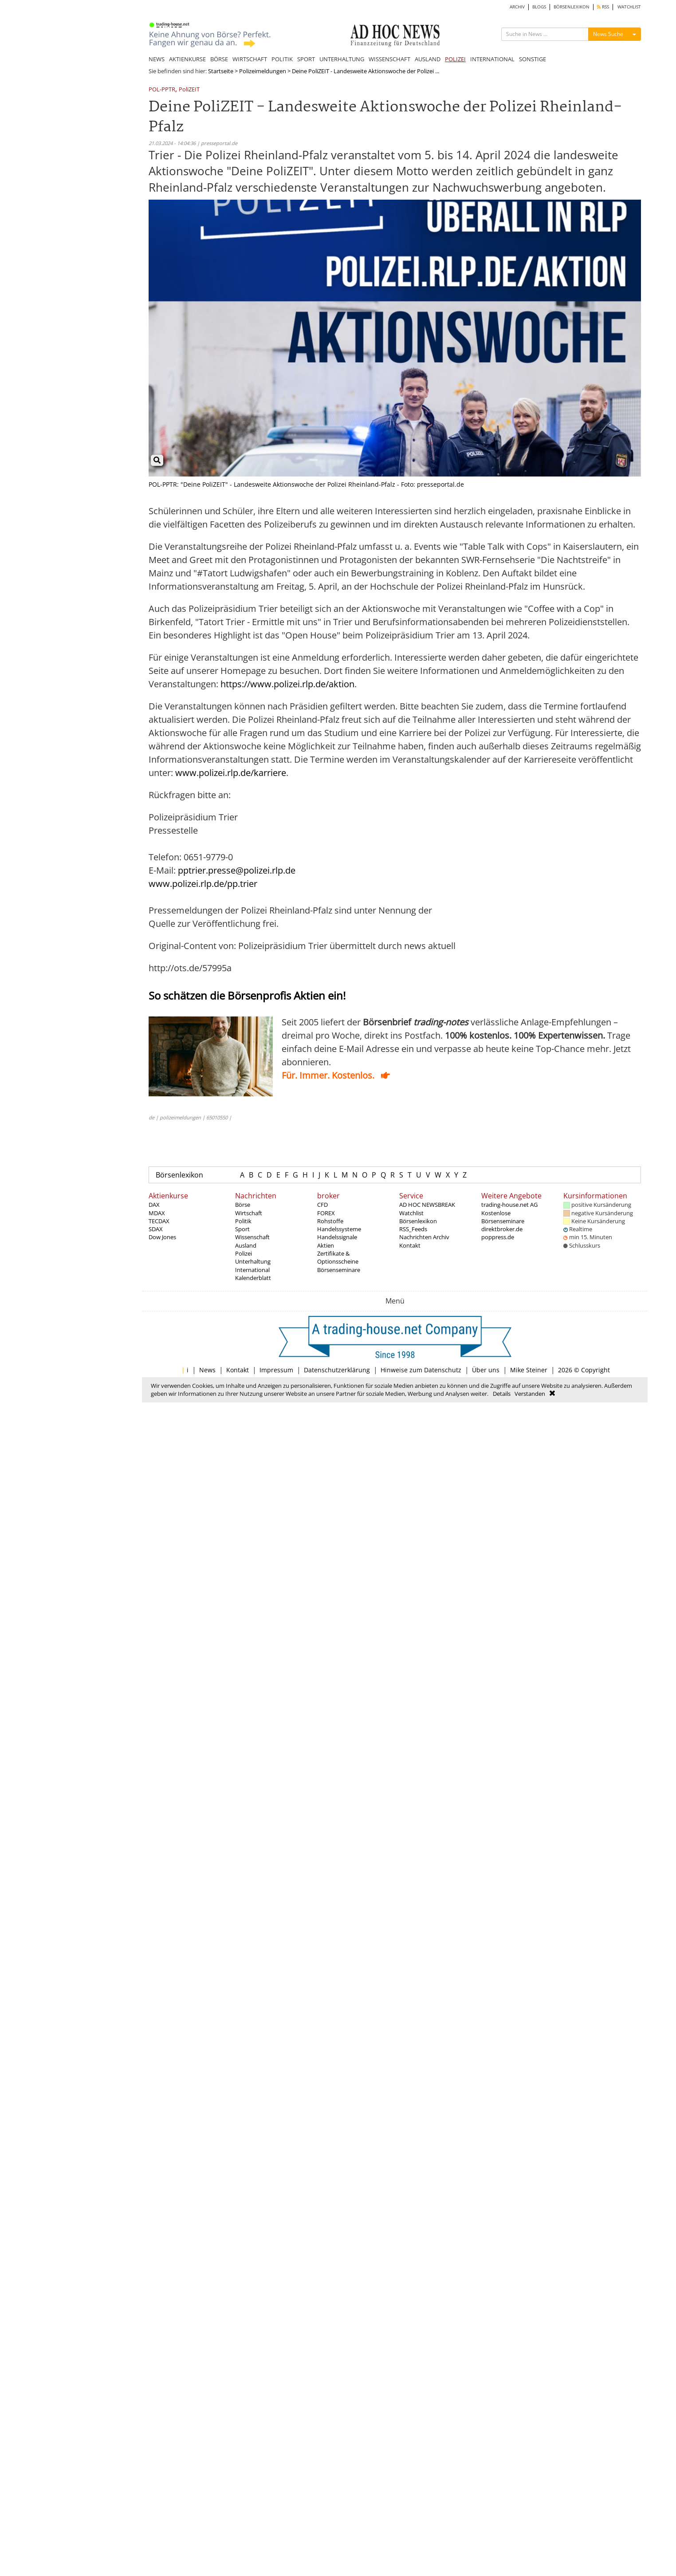 This screenshot has width=676, height=2576. What do you see at coordinates (389, 59) in the screenshot?
I see `WISSENSCHAFT` at bounding box center [389, 59].